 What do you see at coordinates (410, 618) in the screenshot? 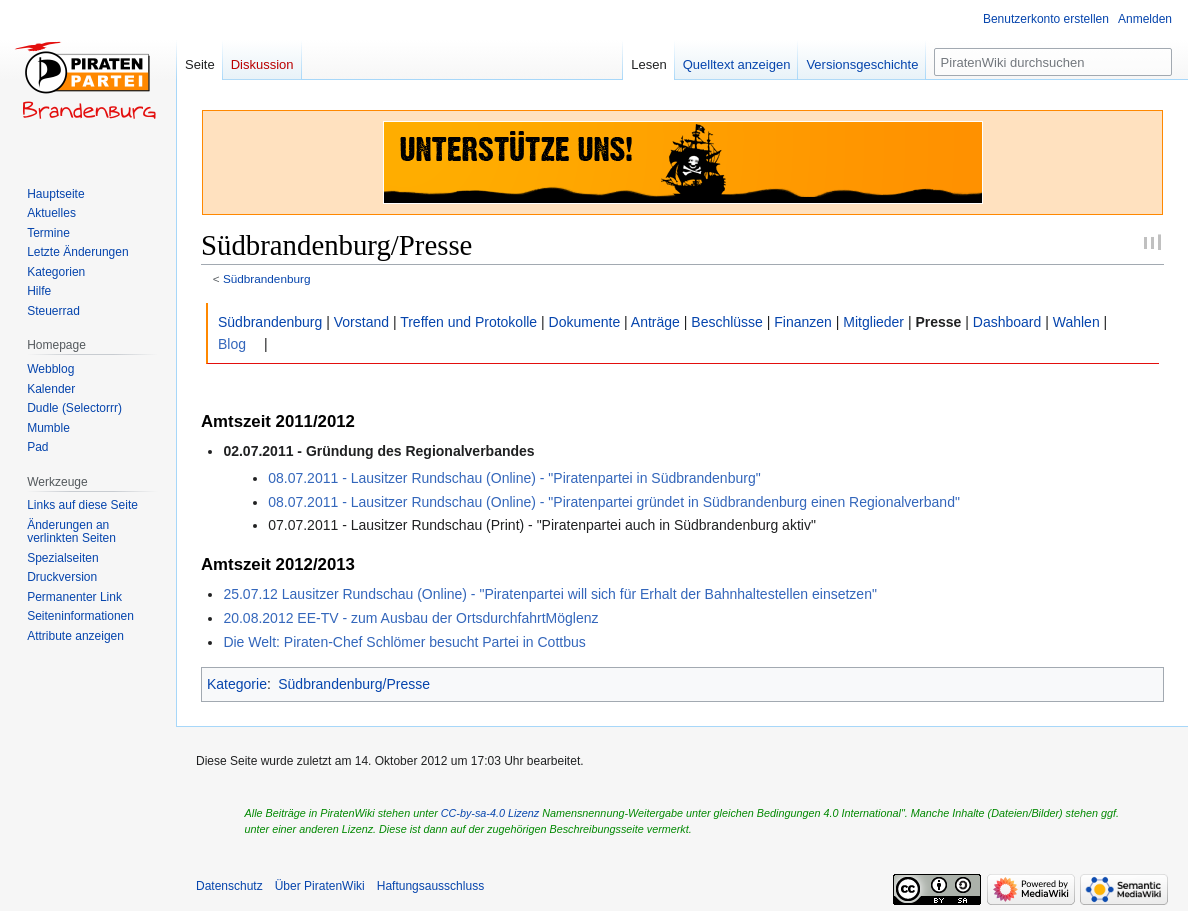
I see `20.08.2012 EE-TV - zum Ausbau der OrtsdurchfahrtMöglenz` at bounding box center [410, 618].